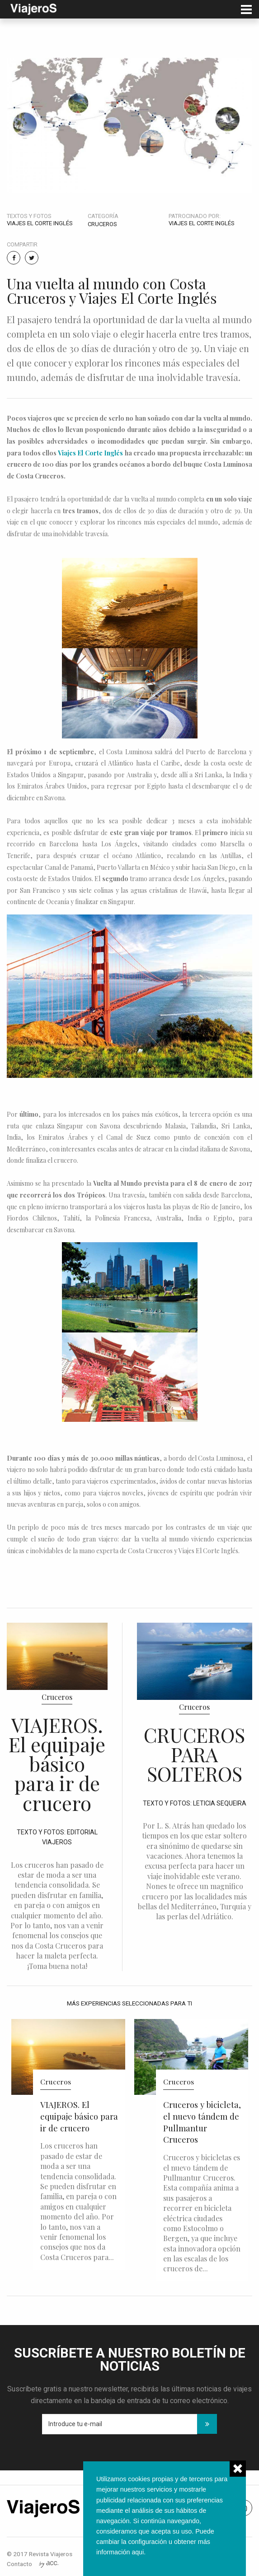 The width and height of the screenshot is (259, 2576). What do you see at coordinates (102, 224) in the screenshot?
I see `Cruceros` at bounding box center [102, 224].